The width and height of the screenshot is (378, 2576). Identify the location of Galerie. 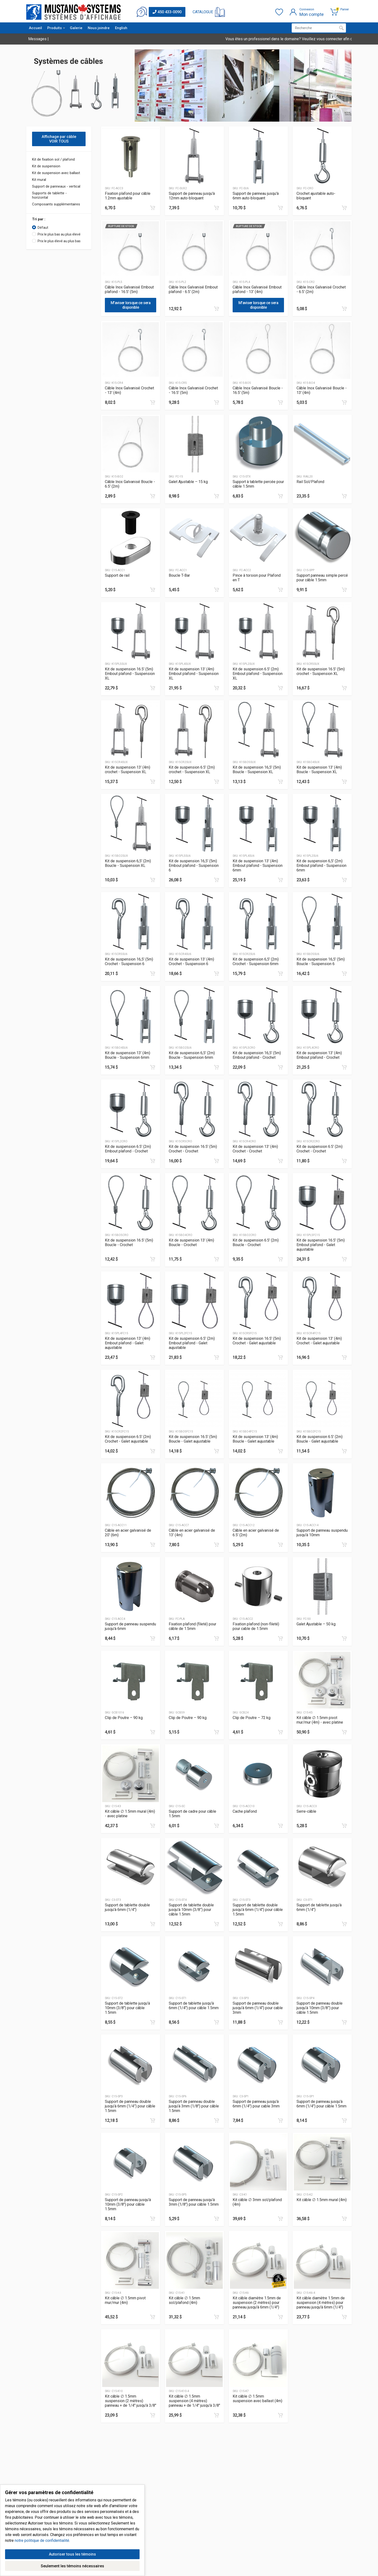
(76, 28).